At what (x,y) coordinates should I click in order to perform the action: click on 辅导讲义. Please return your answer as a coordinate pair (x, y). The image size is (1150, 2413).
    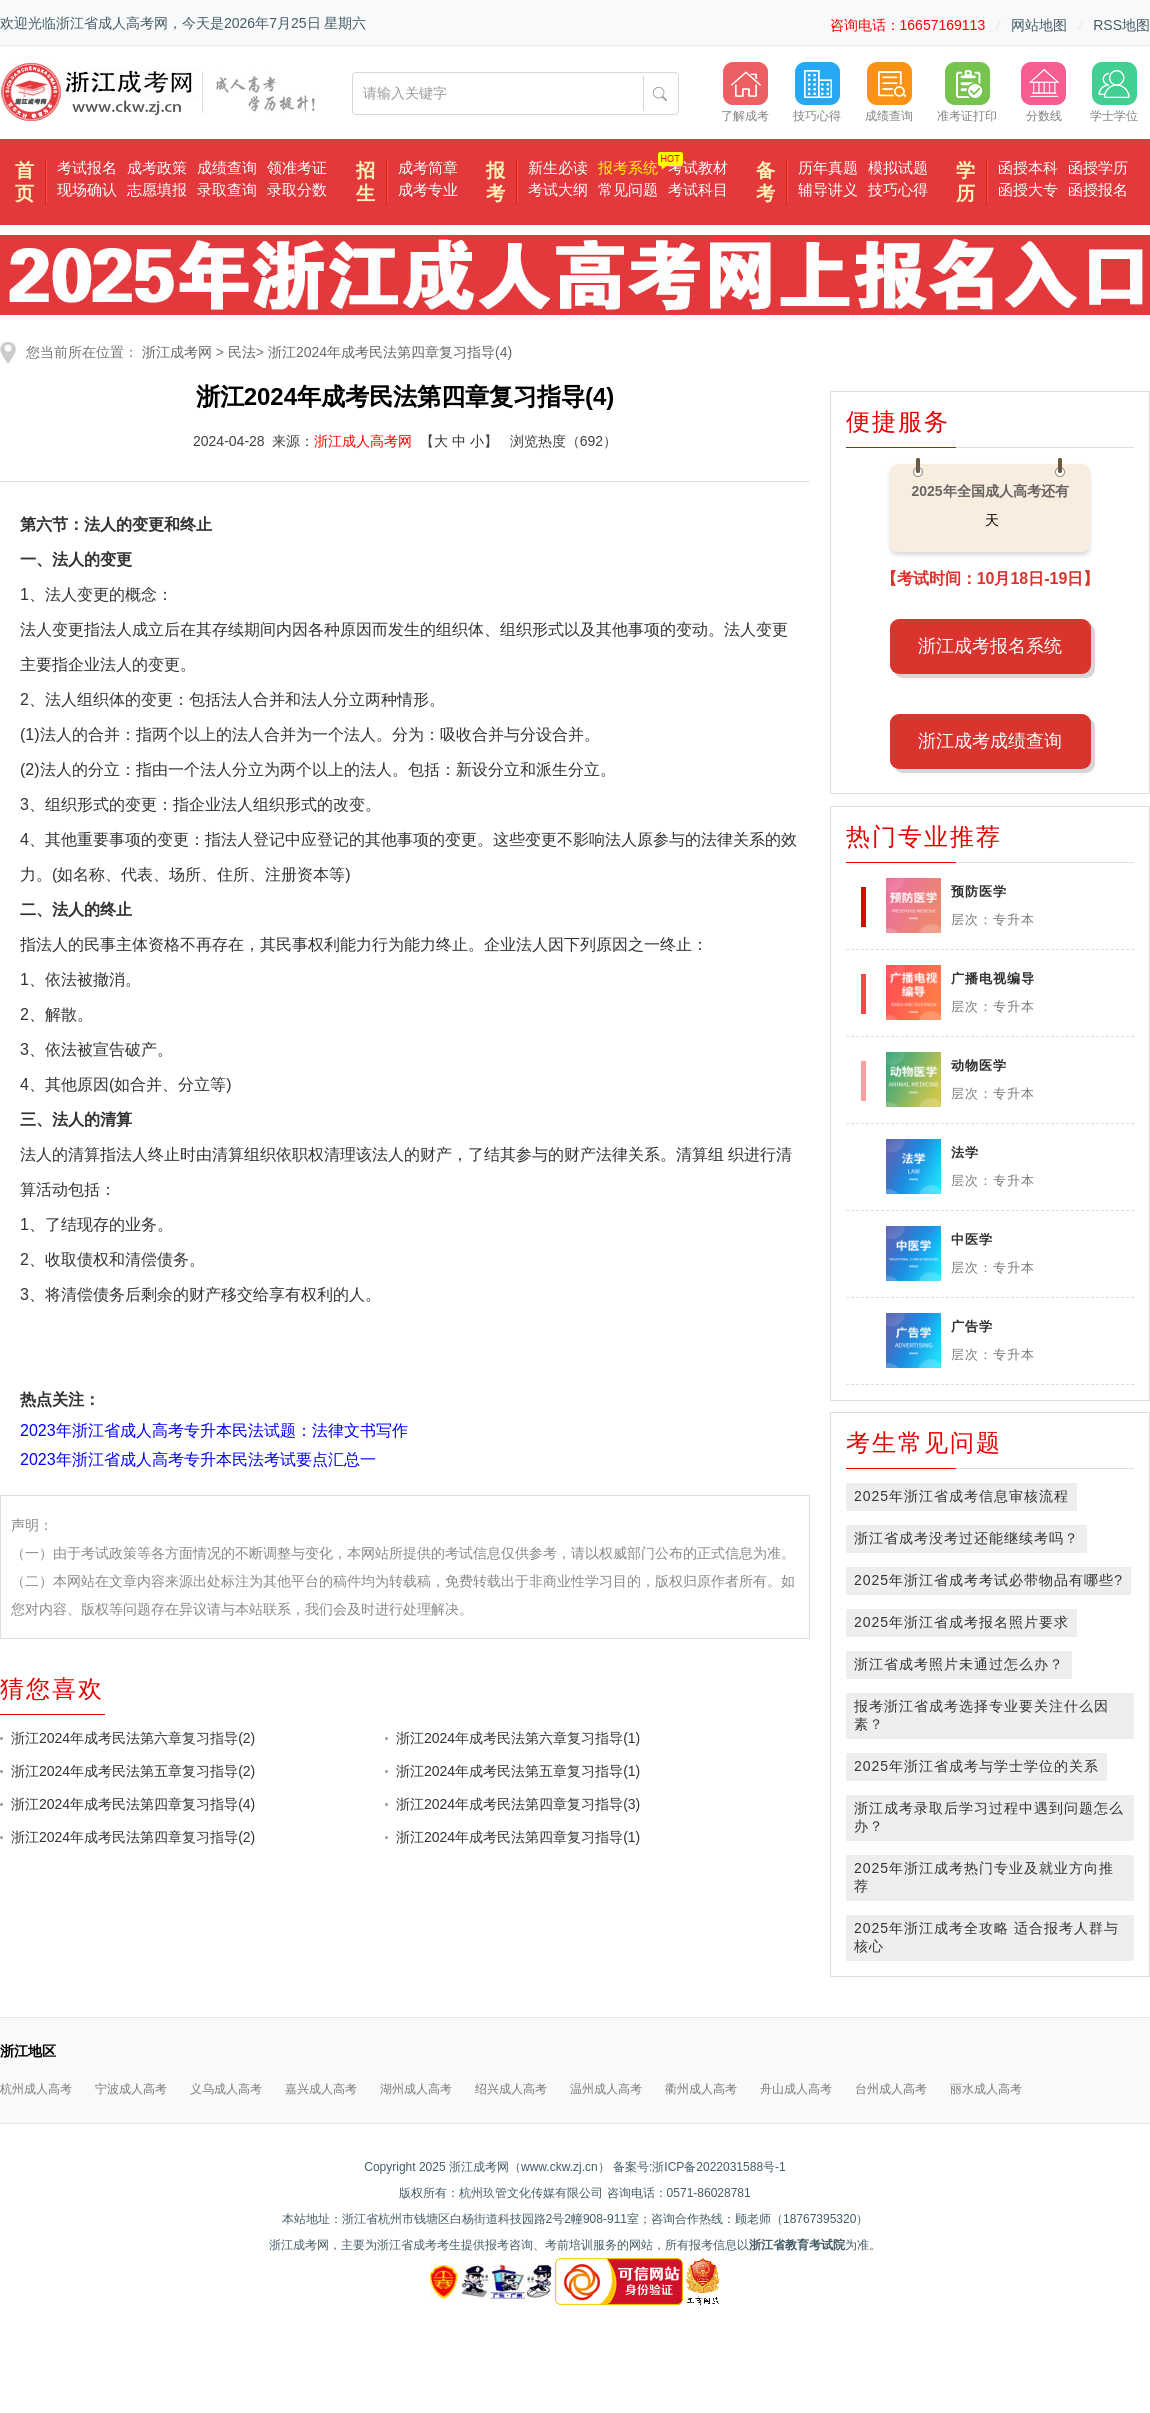
    Looking at the image, I should click on (828, 189).